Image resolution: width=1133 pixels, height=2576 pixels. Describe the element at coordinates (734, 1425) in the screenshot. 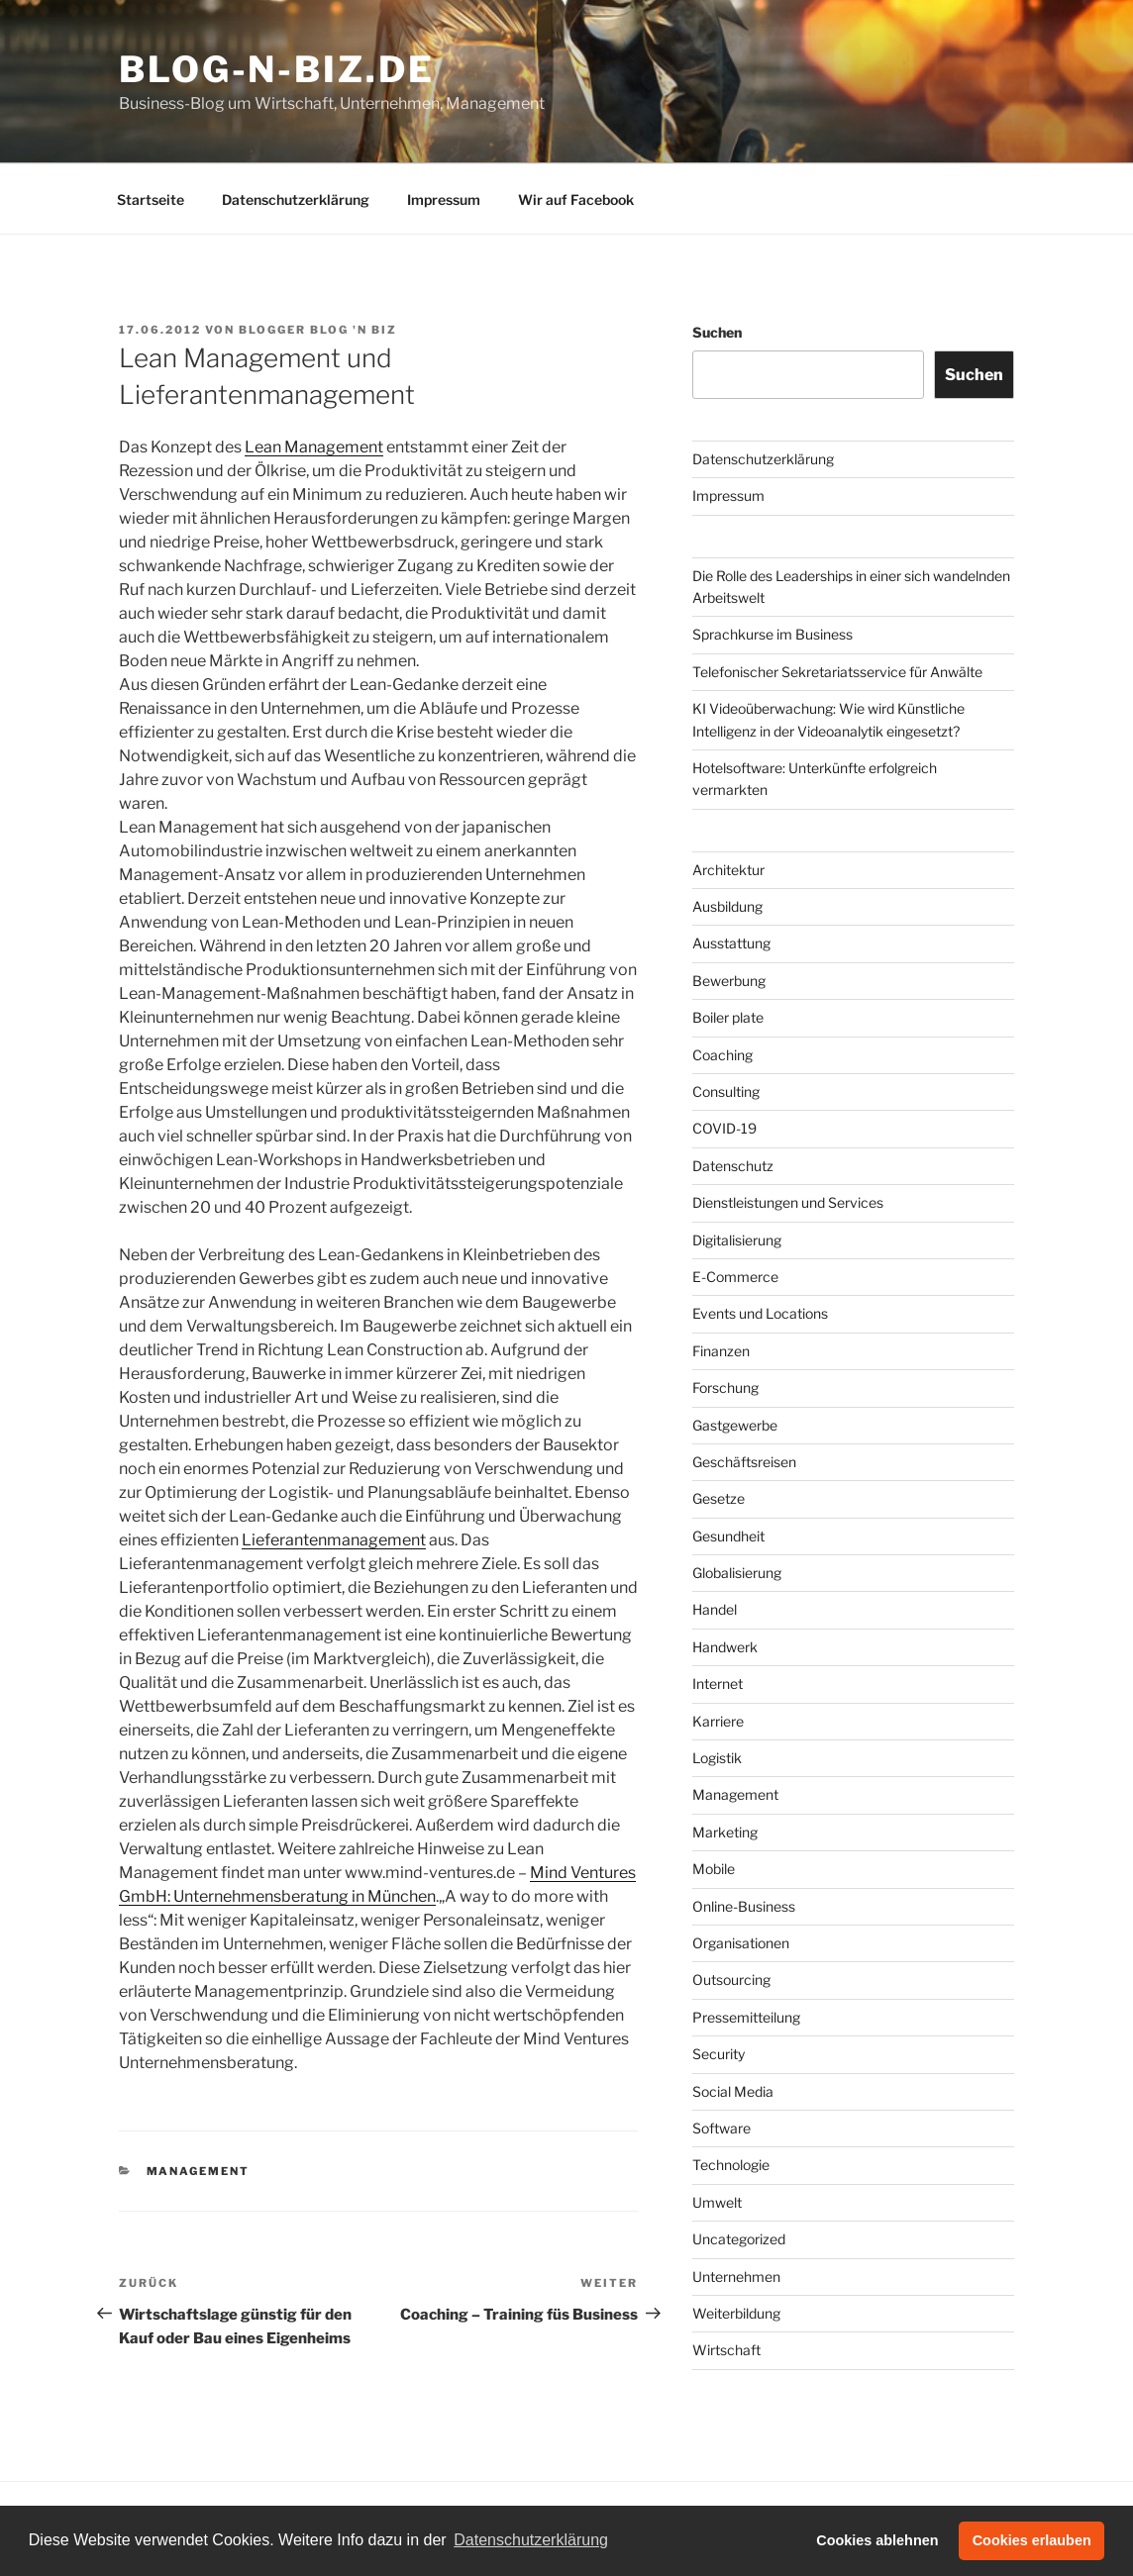

I see `Gastgewerbe` at that location.